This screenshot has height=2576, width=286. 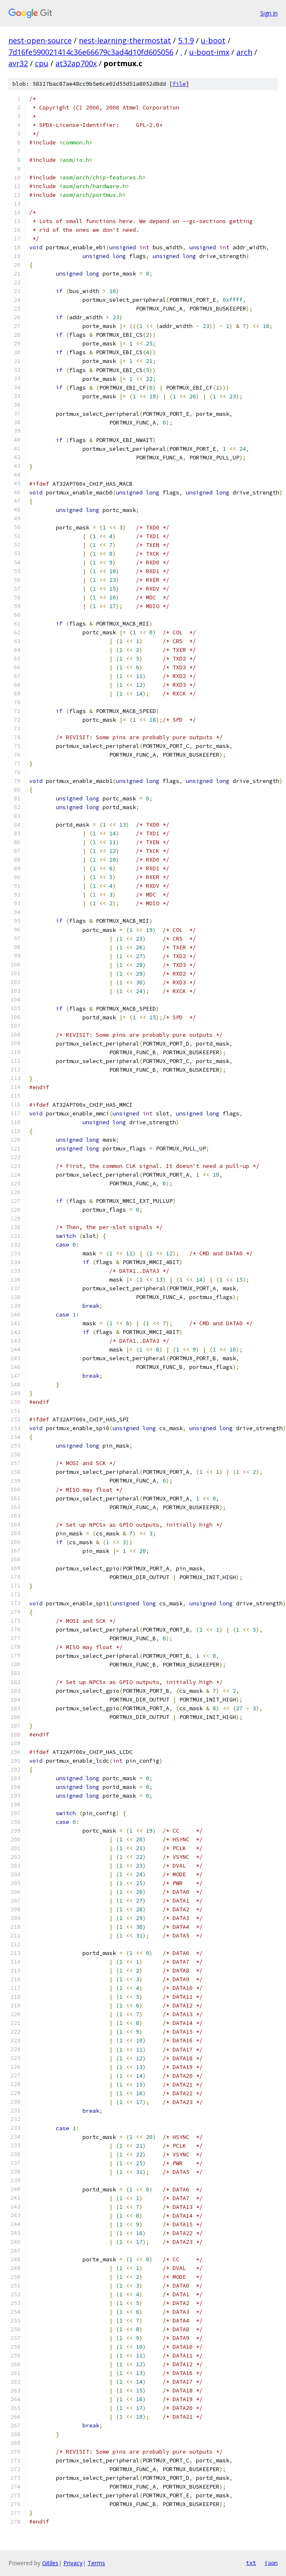 I want to click on avr32, so click(x=18, y=63).